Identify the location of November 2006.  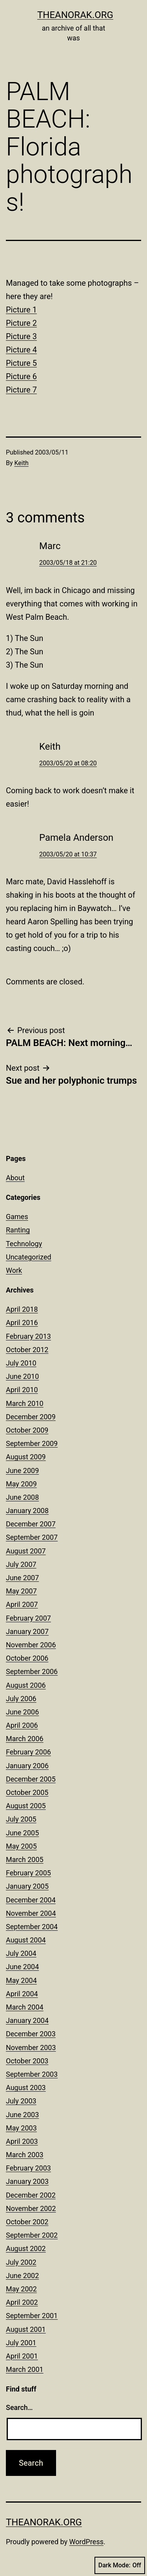
(31, 1645).